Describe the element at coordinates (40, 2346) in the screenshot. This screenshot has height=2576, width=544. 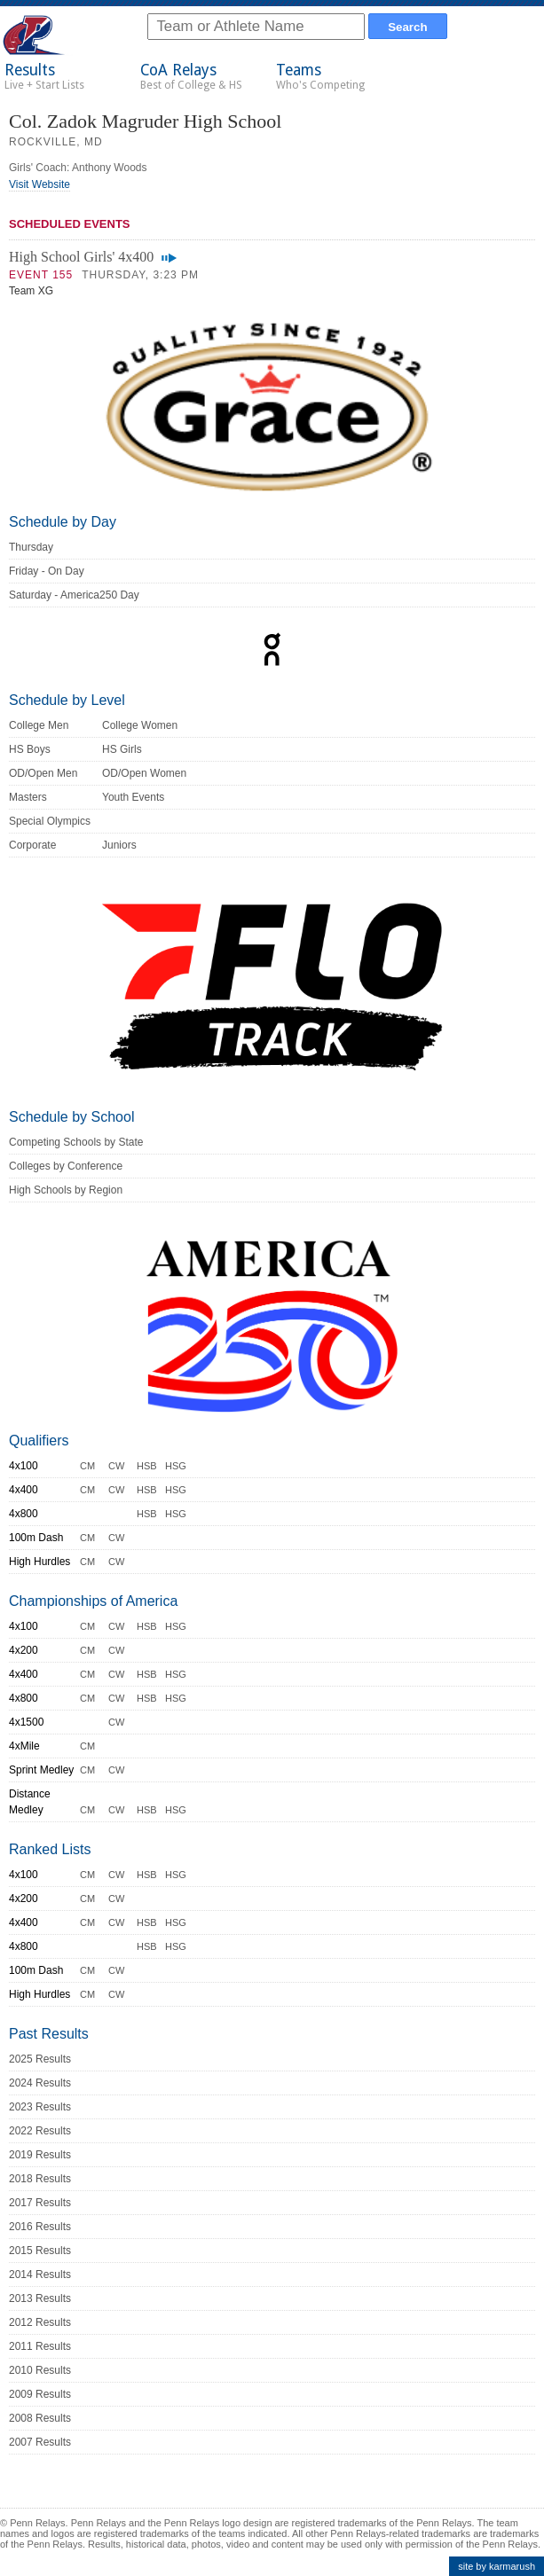
I see `2011 Results` at that location.